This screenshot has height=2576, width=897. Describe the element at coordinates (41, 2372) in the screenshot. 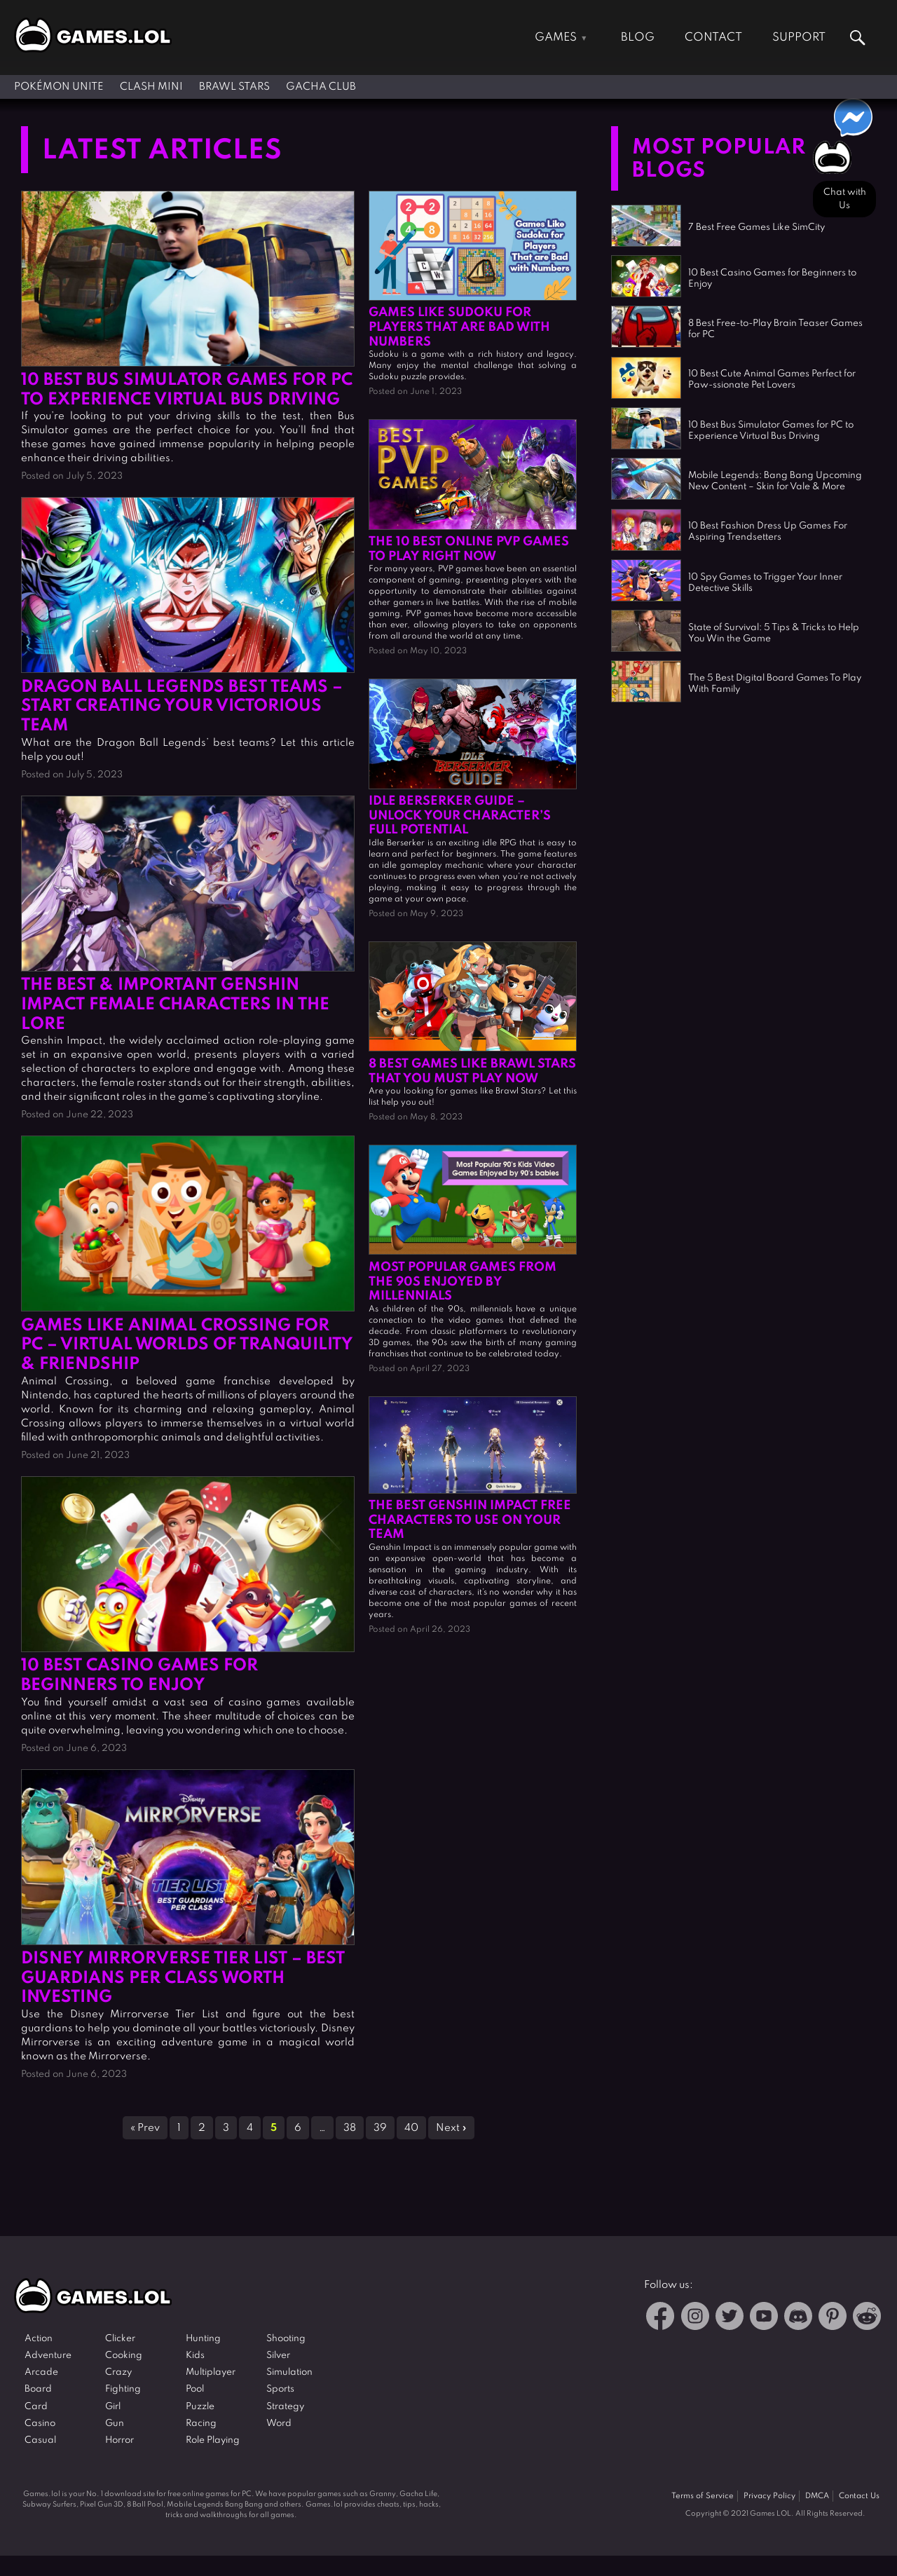

I see `Arcade` at that location.